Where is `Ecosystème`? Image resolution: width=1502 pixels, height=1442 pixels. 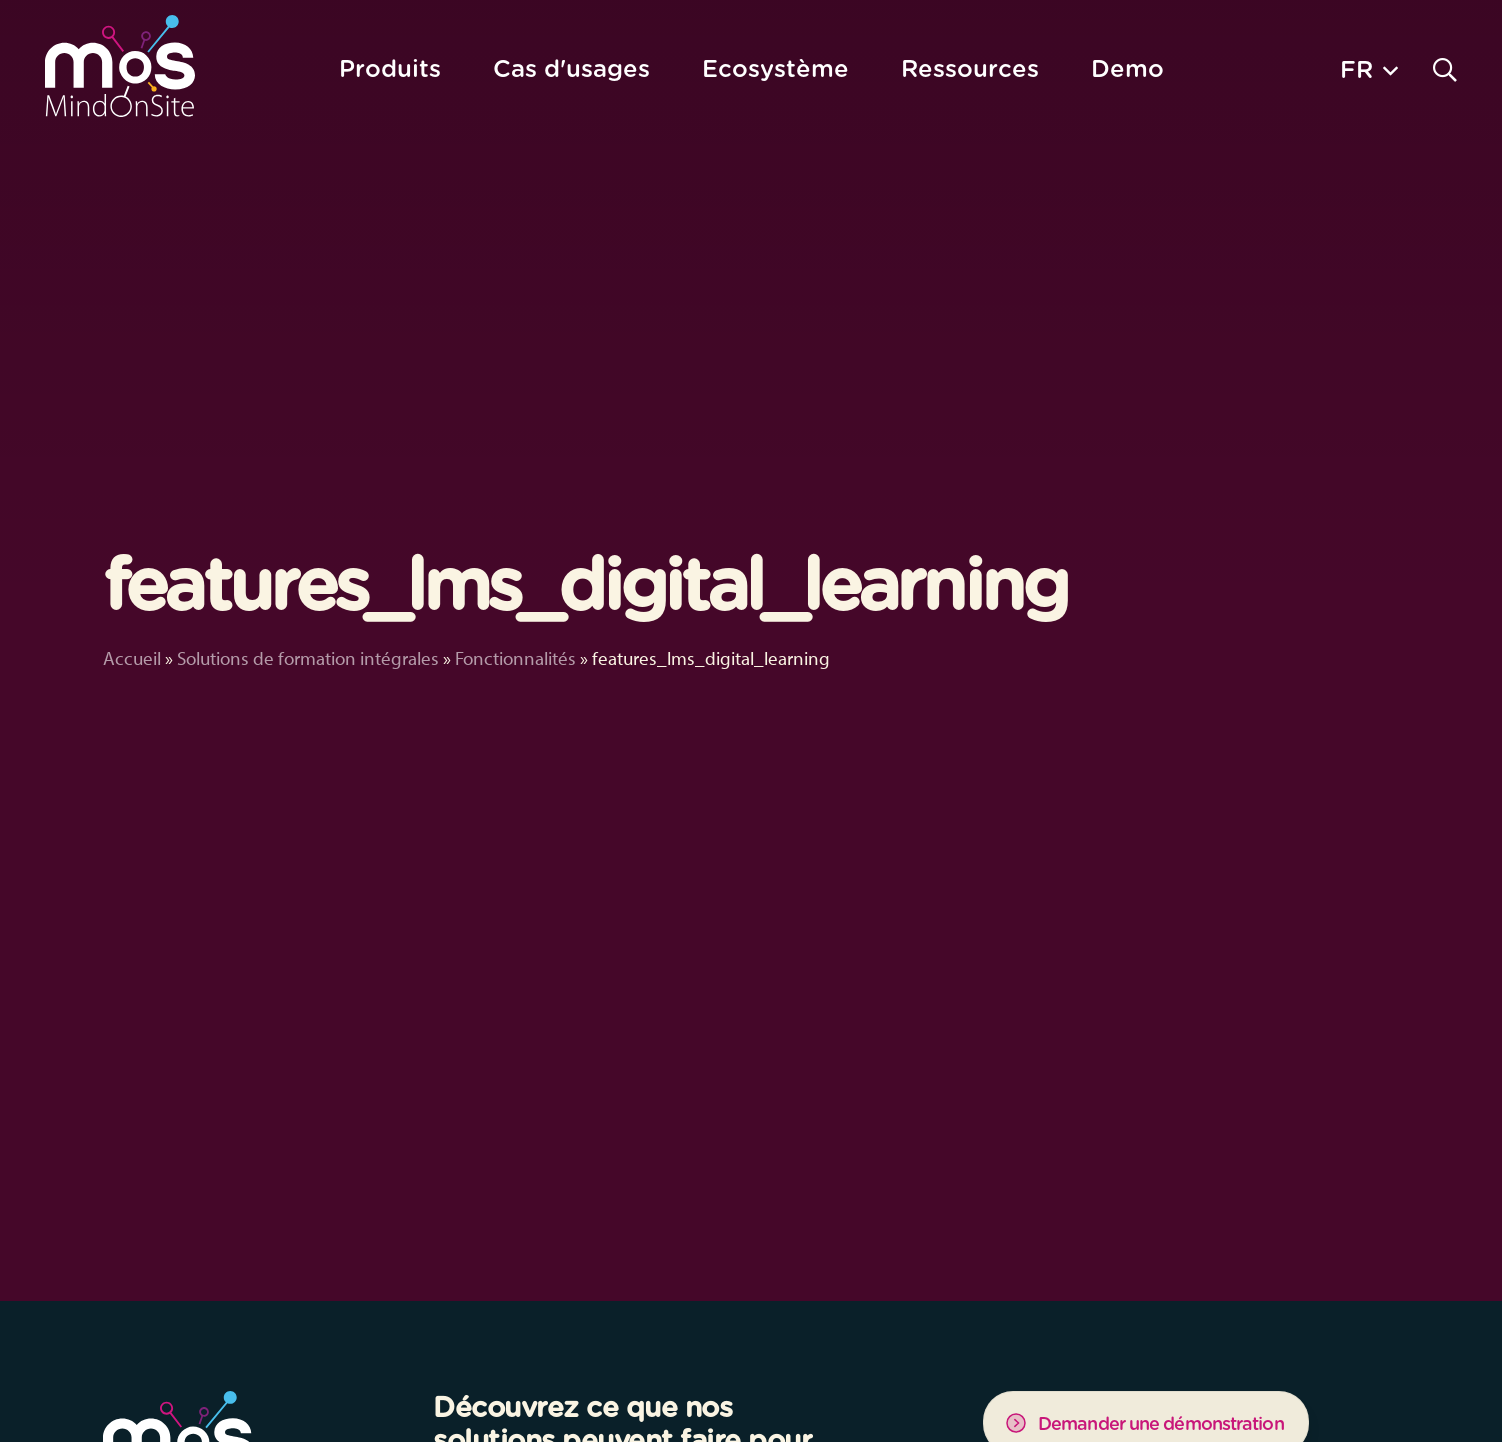
Ecosystème is located at coordinates (775, 68).